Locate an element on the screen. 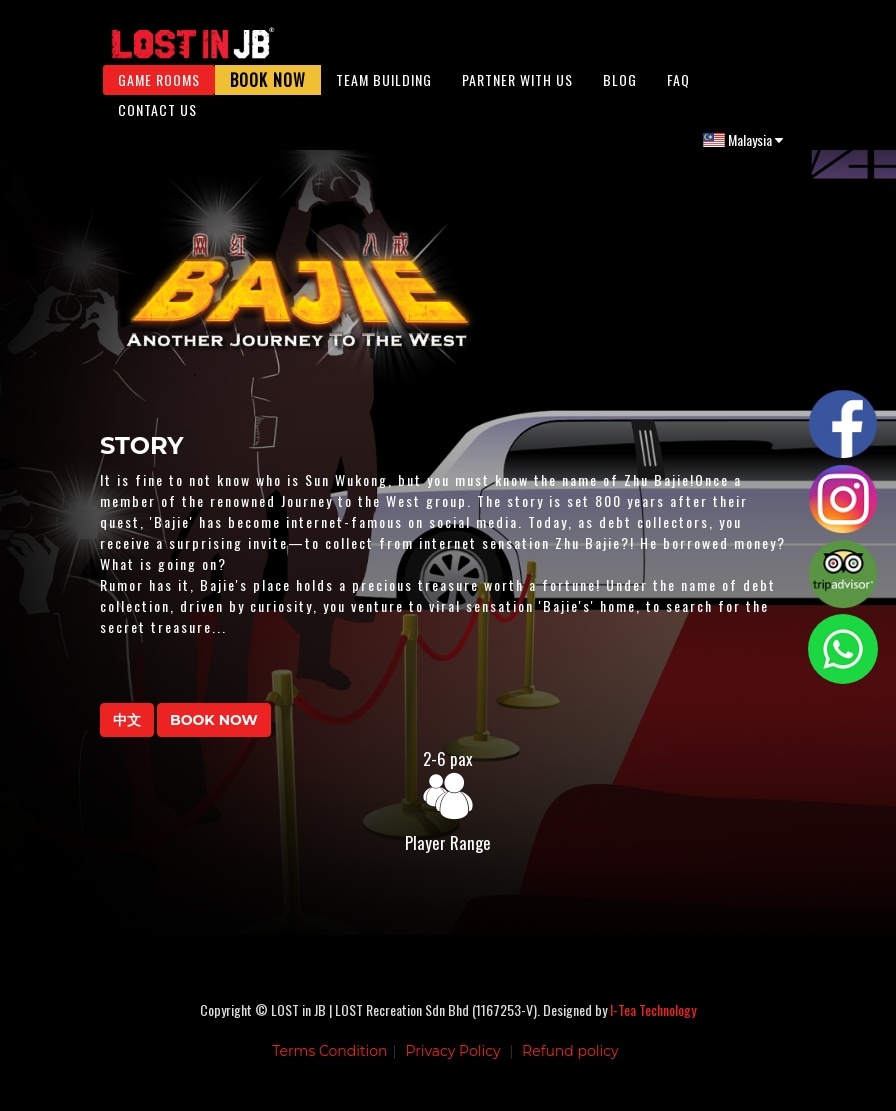  FAQ is located at coordinates (678, 89).